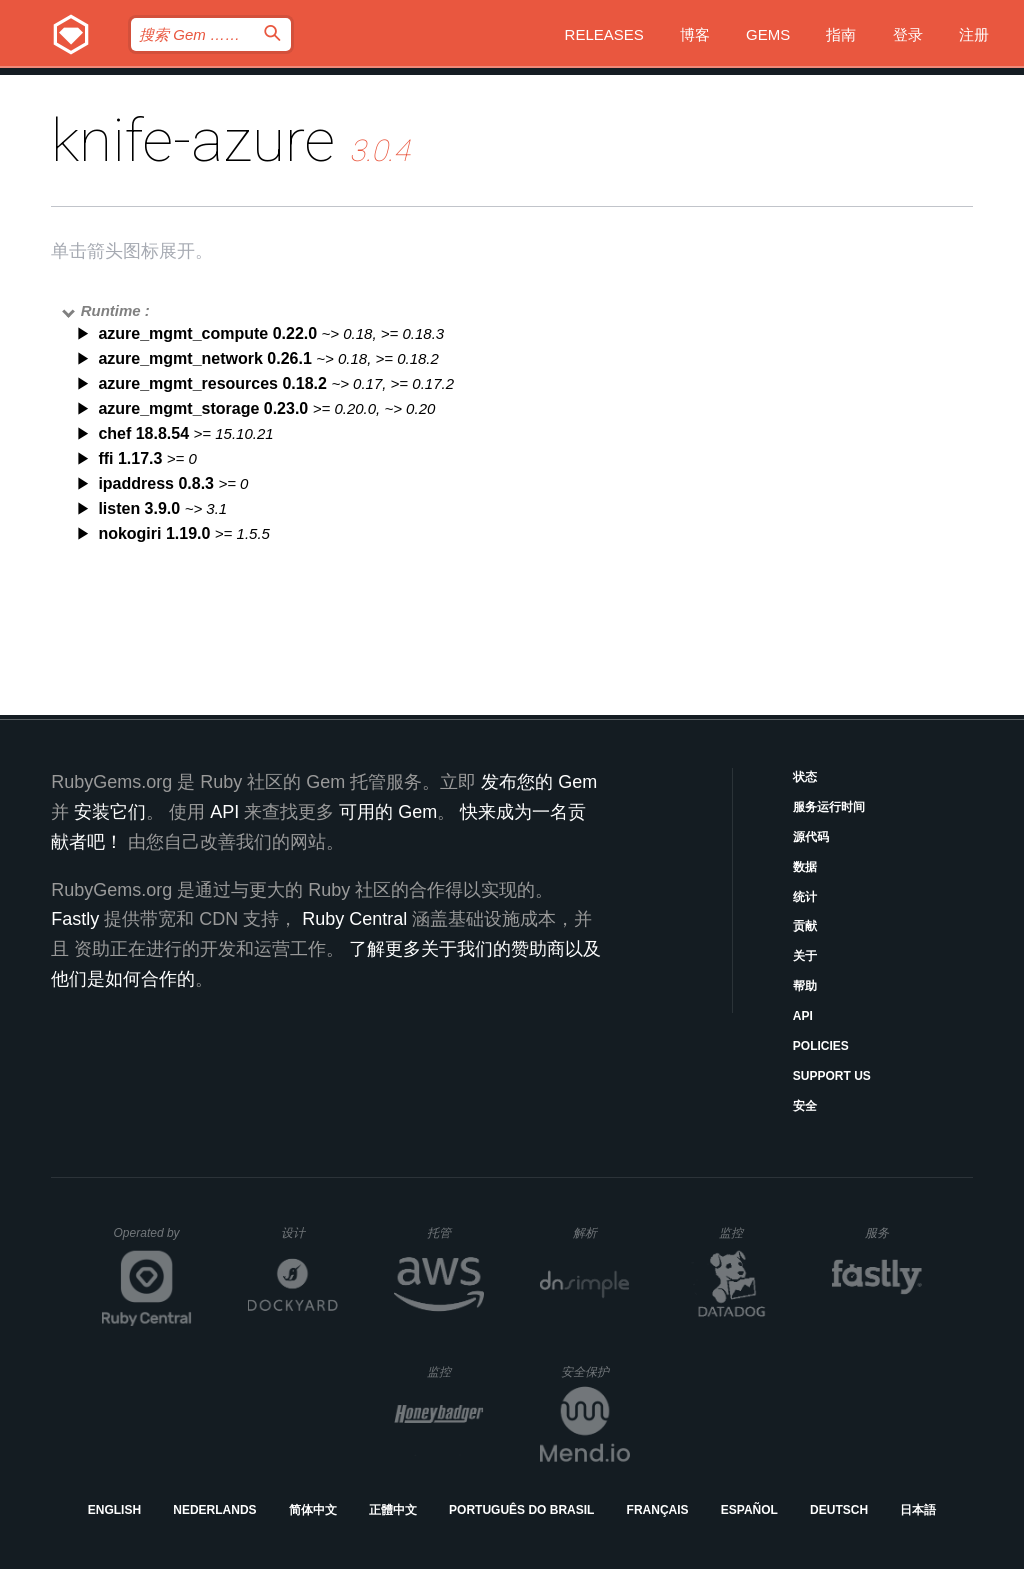 This screenshot has width=1024, height=1569. What do you see at coordinates (805, 897) in the screenshot?
I see `统计` at bounding box center [805, 897].